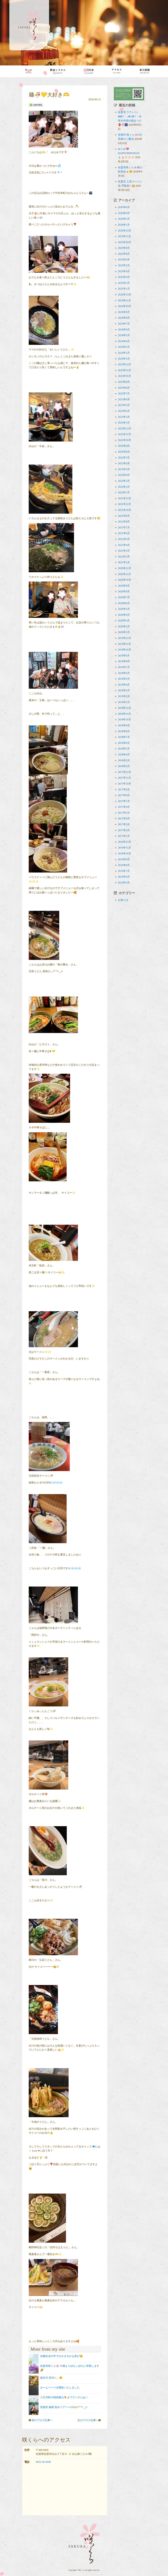 The height and width of the screenshot is (2576, 168). What do you see at coordinates (124, 574) in the screenshot?
I see `2020年11月` at bounding box center [124, 574].